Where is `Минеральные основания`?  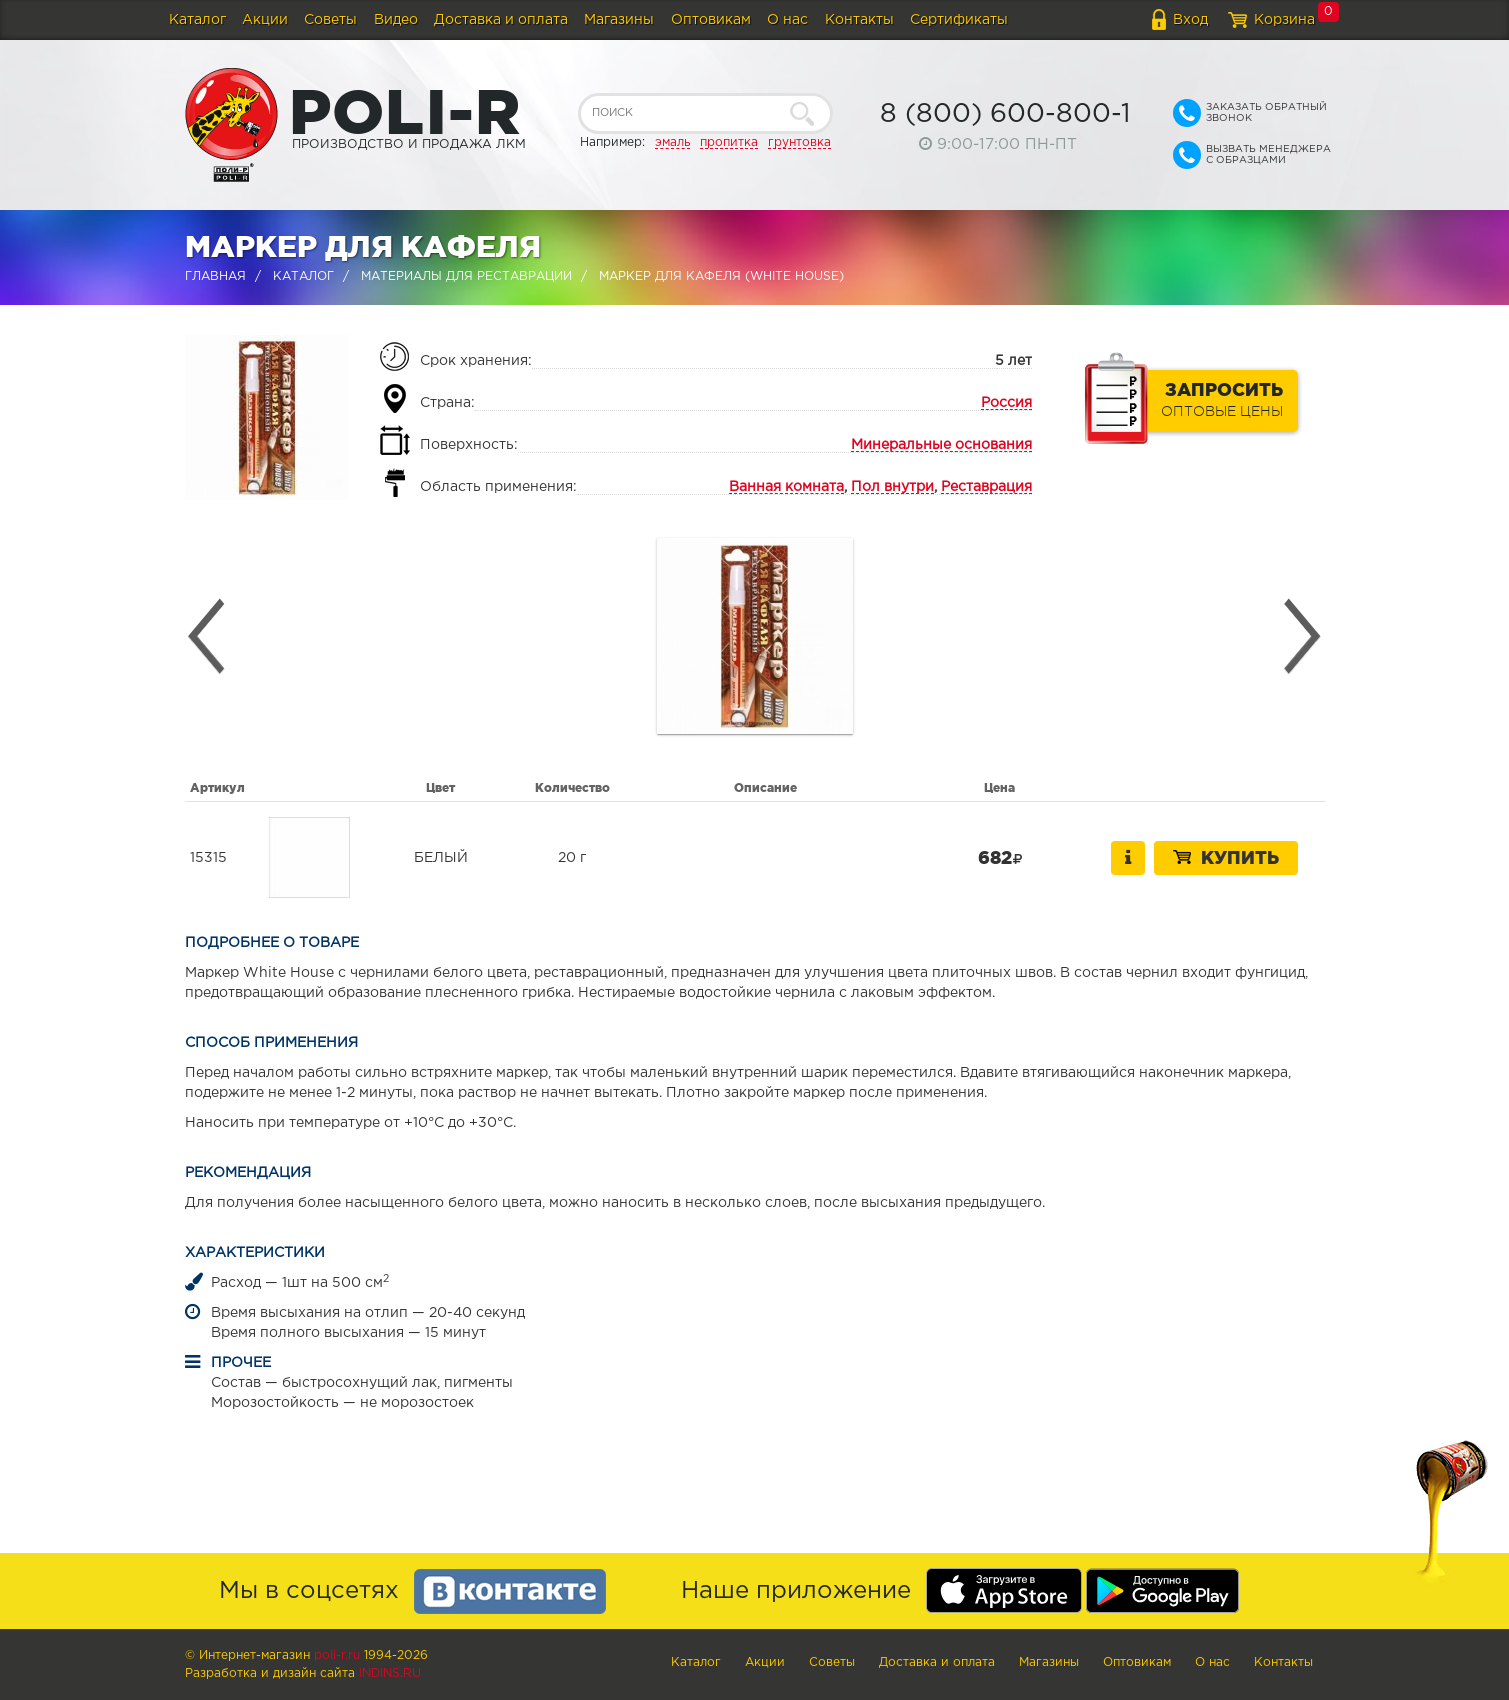 Минеральные основания is located at coordinates (941, 445).